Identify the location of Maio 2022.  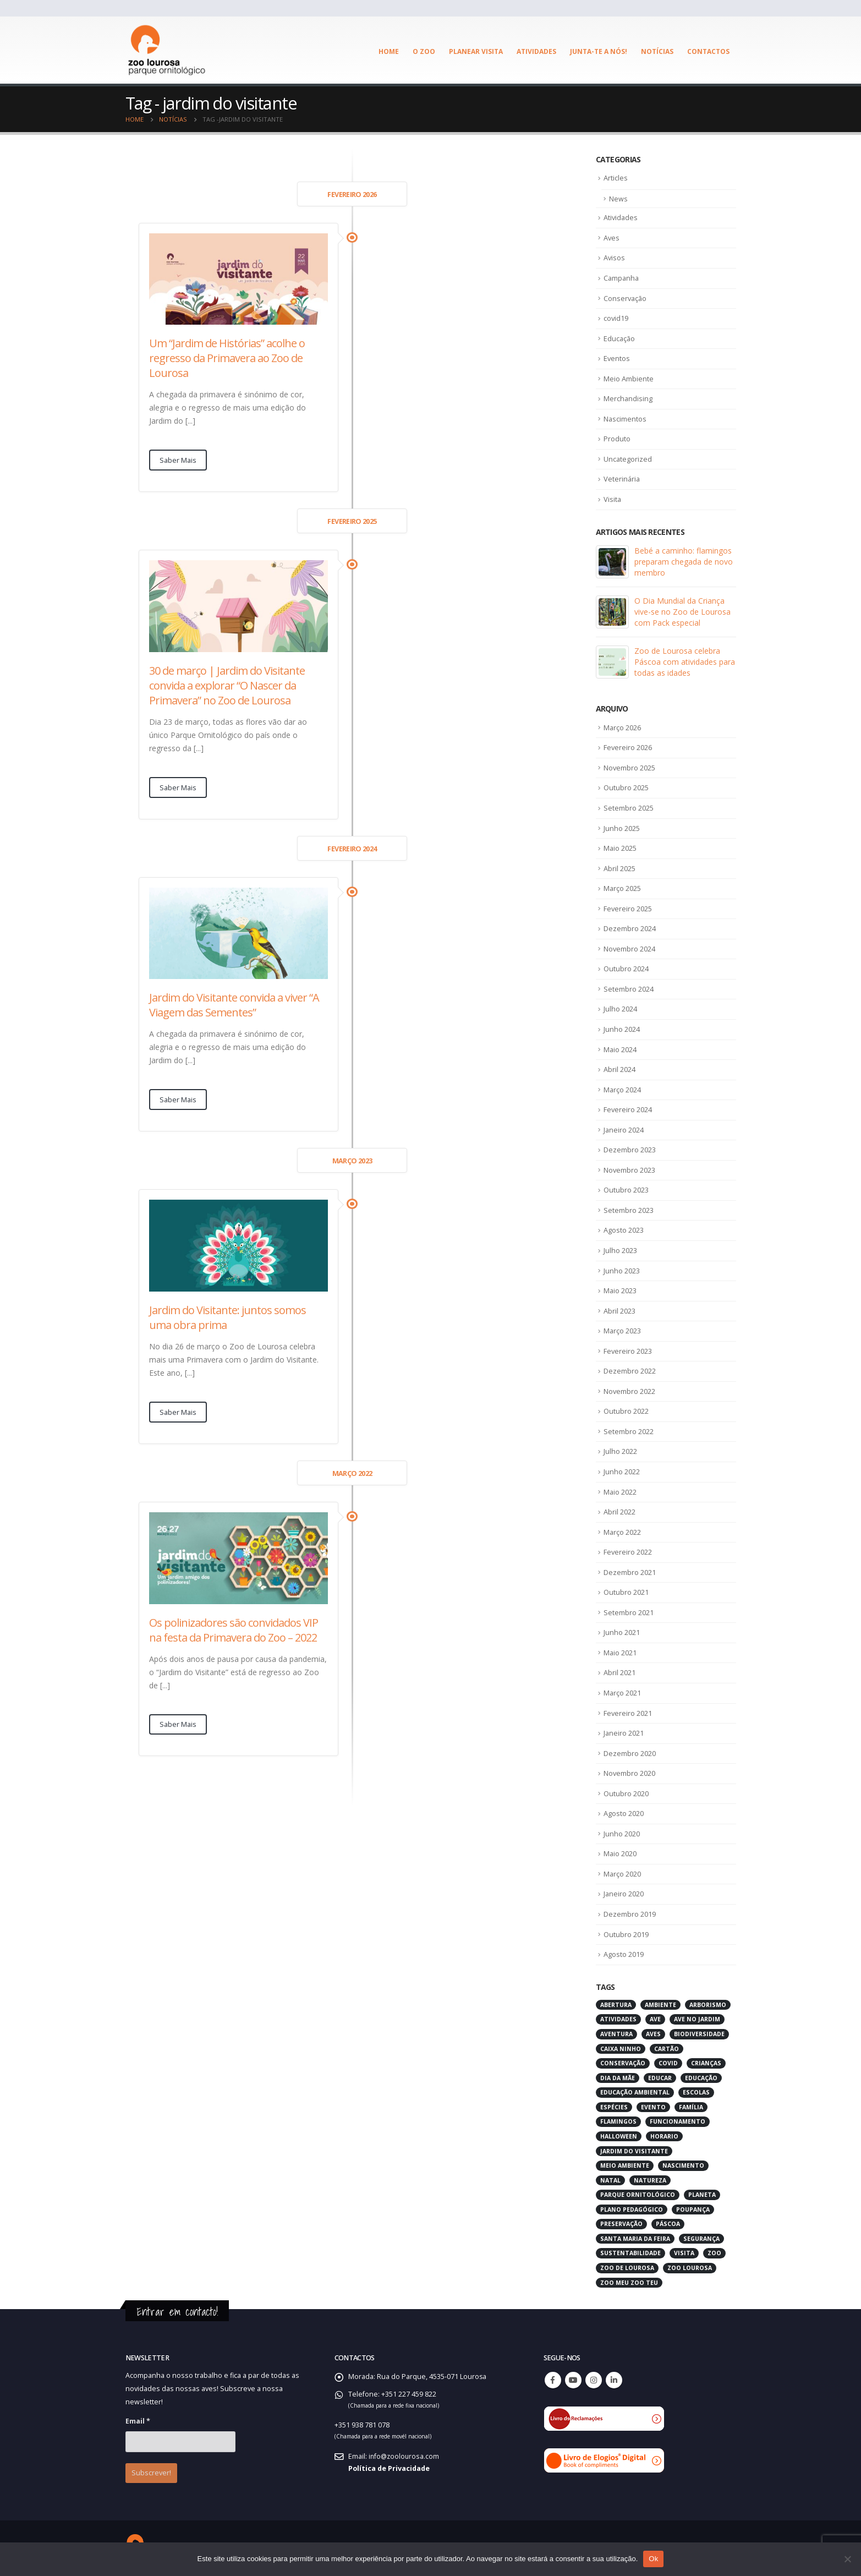
(620, 1491).